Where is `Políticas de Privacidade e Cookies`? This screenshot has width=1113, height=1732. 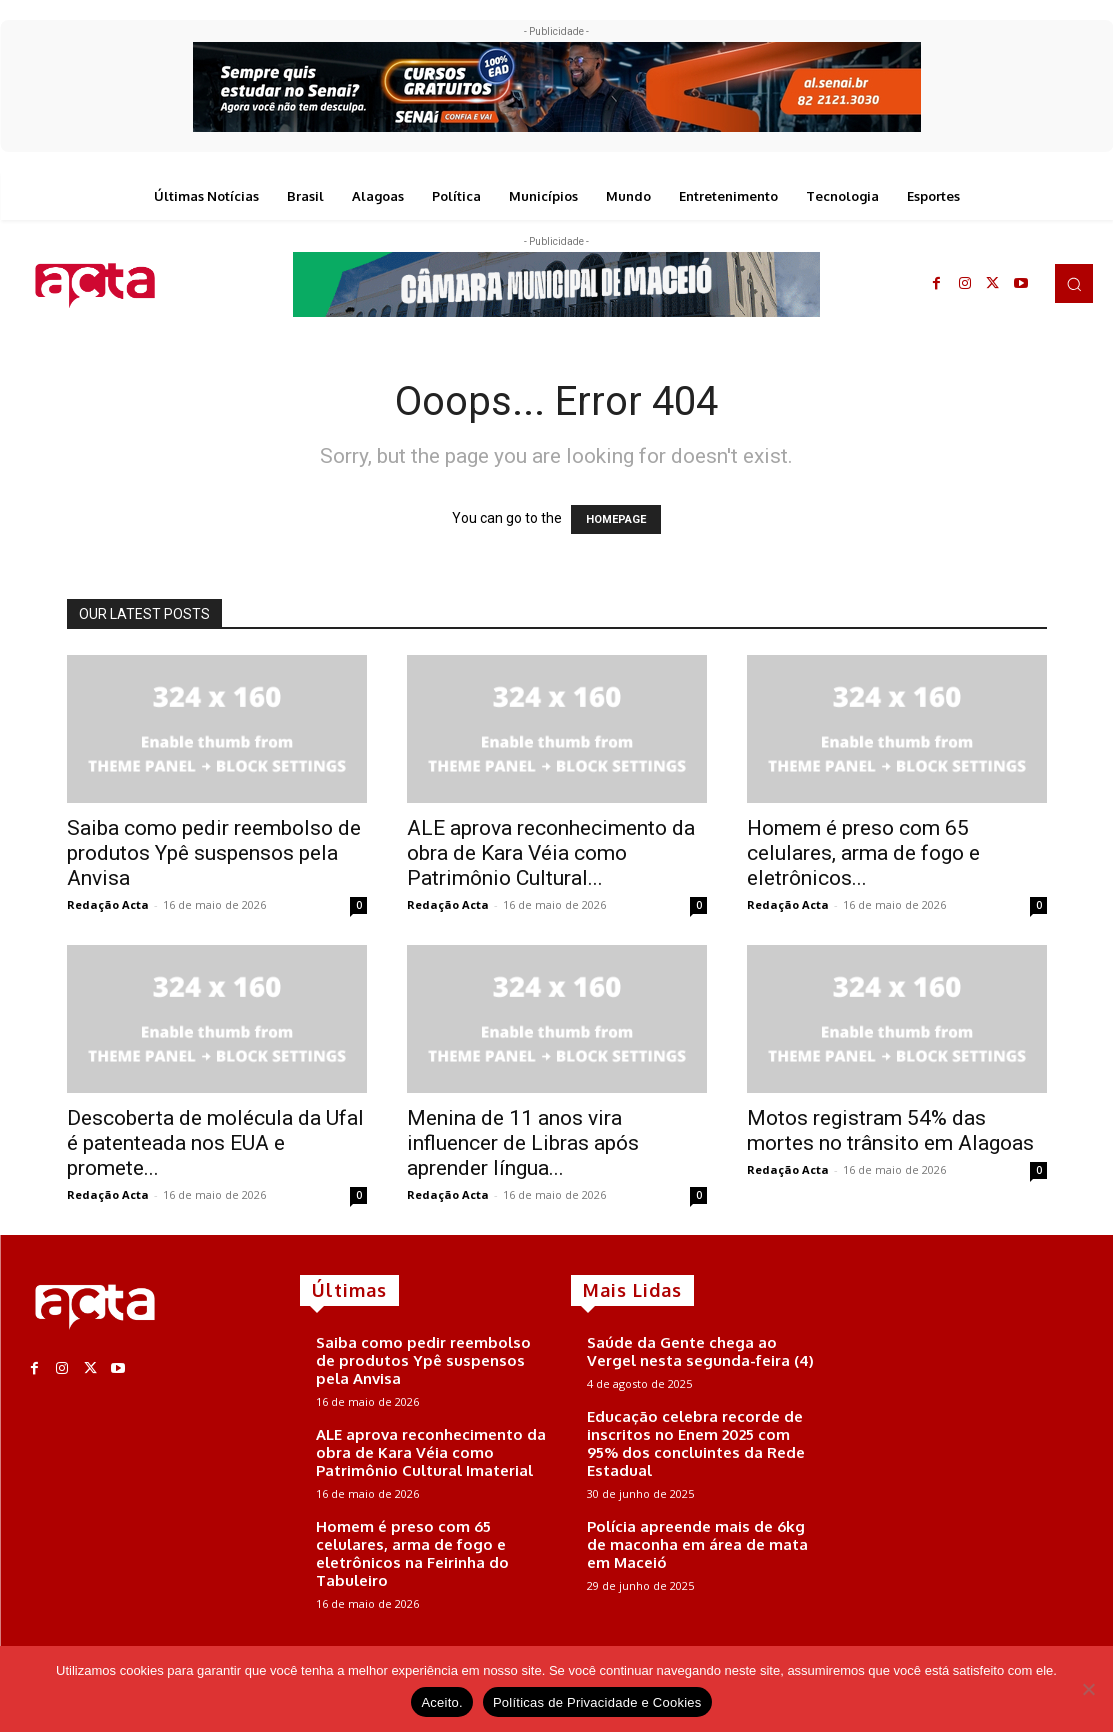
Políticas de Privacidade e Cookies is located at coordinates (597, 1702).